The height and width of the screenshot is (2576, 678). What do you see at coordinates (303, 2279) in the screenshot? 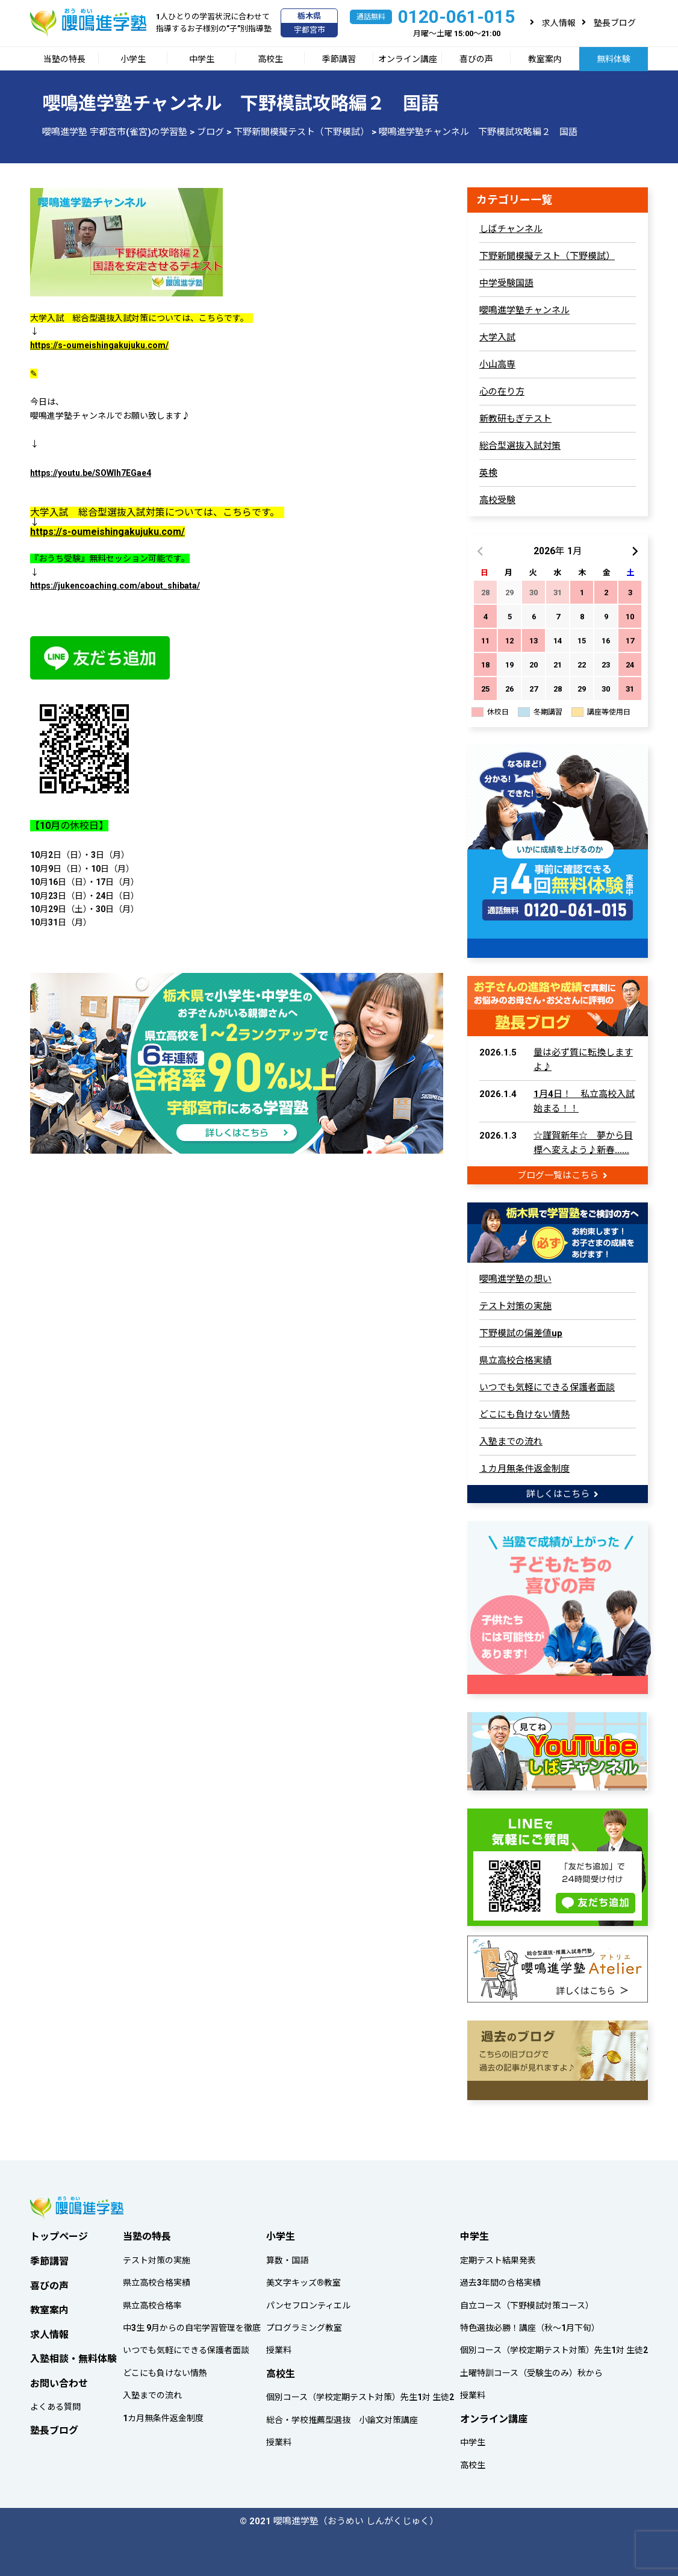
I see `美文字キッズ®教室` at bounding box center [303, 2279].